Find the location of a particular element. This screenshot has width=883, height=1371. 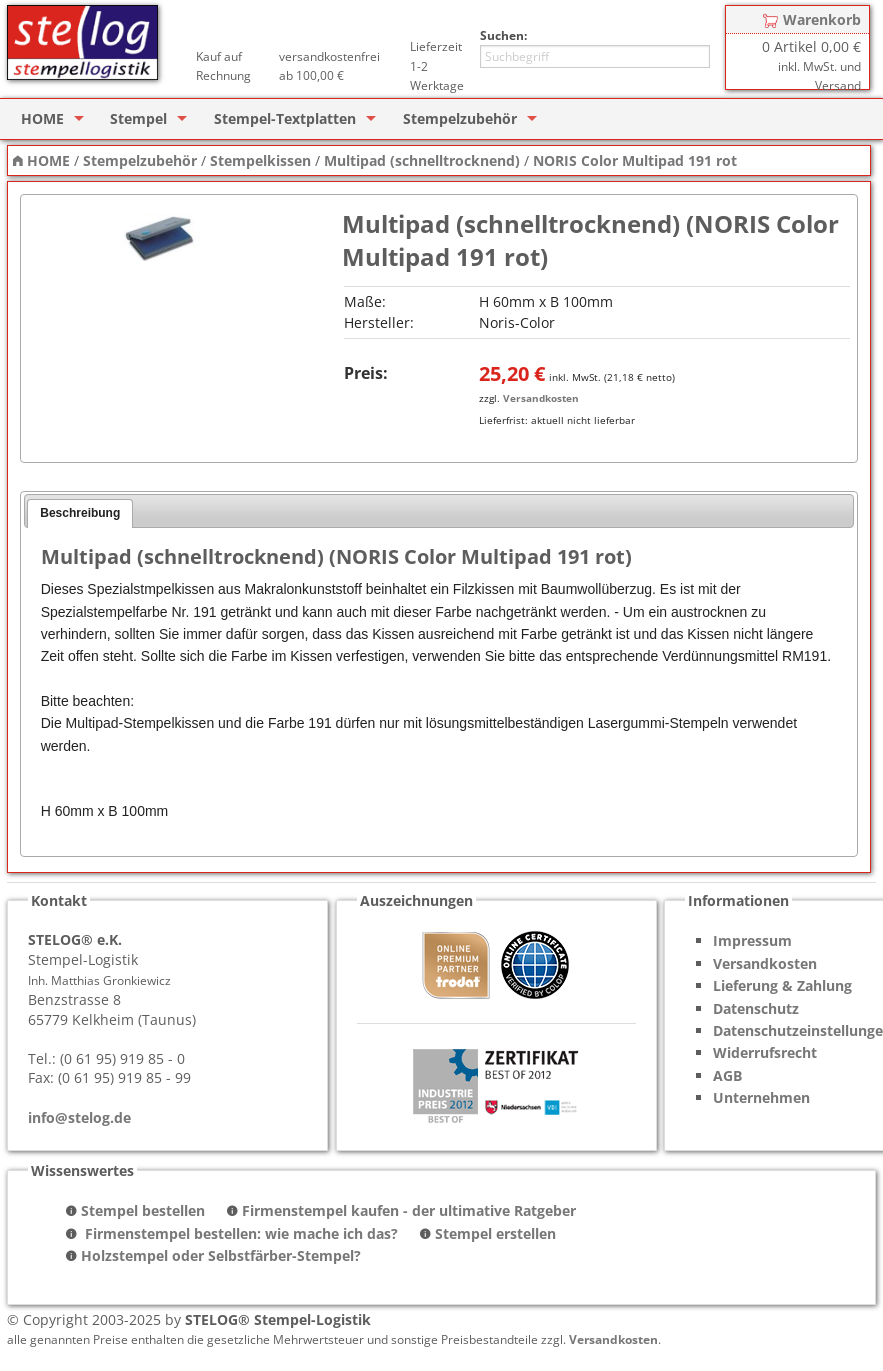

info@stelog.de is located at coordinates (79, 1117).